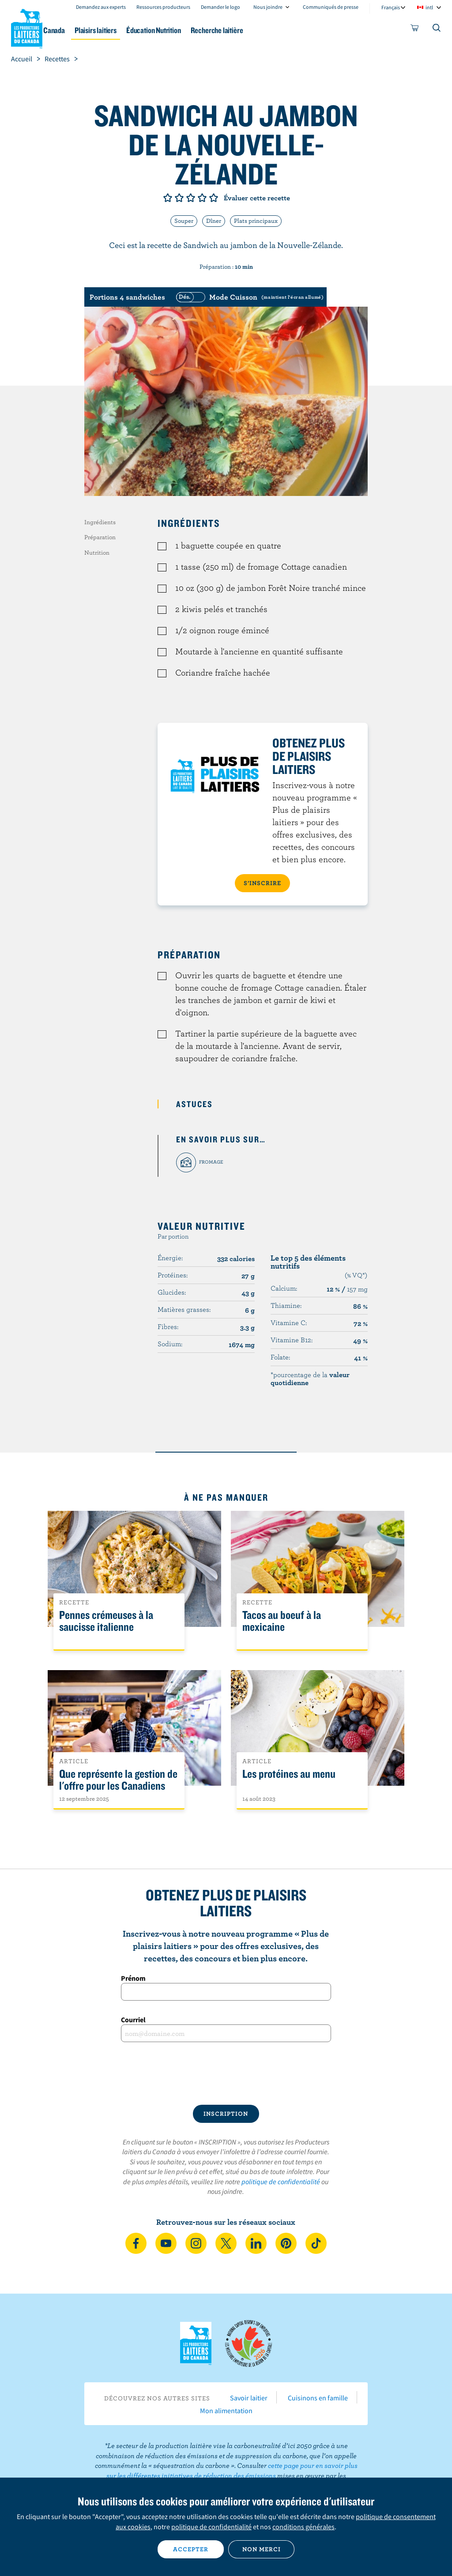  What do you see at coordinates (261, 2549) in the screenshot?
I see `Non merci` at bounding box center [261, 2549].